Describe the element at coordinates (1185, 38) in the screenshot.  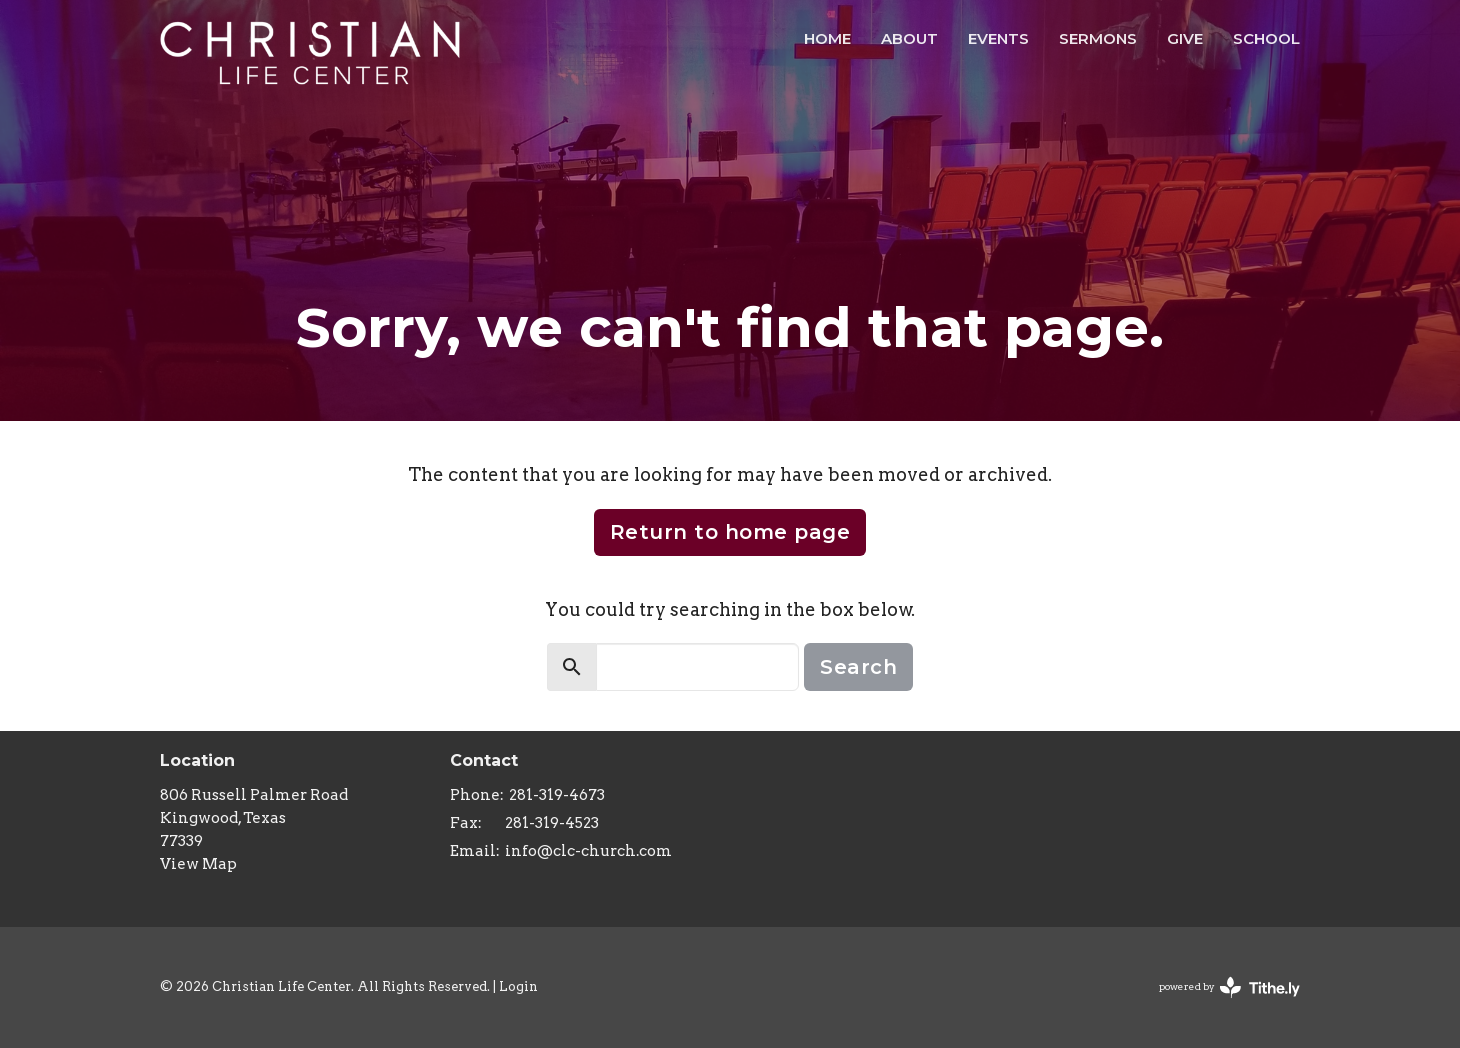
I see `Give` at that location.